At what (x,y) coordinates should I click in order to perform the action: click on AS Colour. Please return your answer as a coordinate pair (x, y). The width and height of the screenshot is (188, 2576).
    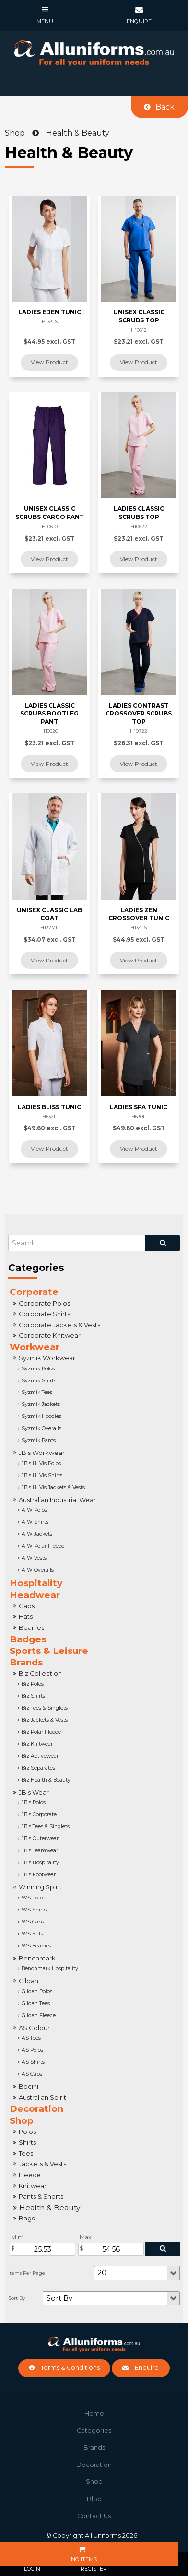
    Looking at the image, I should click on (34, 2028).